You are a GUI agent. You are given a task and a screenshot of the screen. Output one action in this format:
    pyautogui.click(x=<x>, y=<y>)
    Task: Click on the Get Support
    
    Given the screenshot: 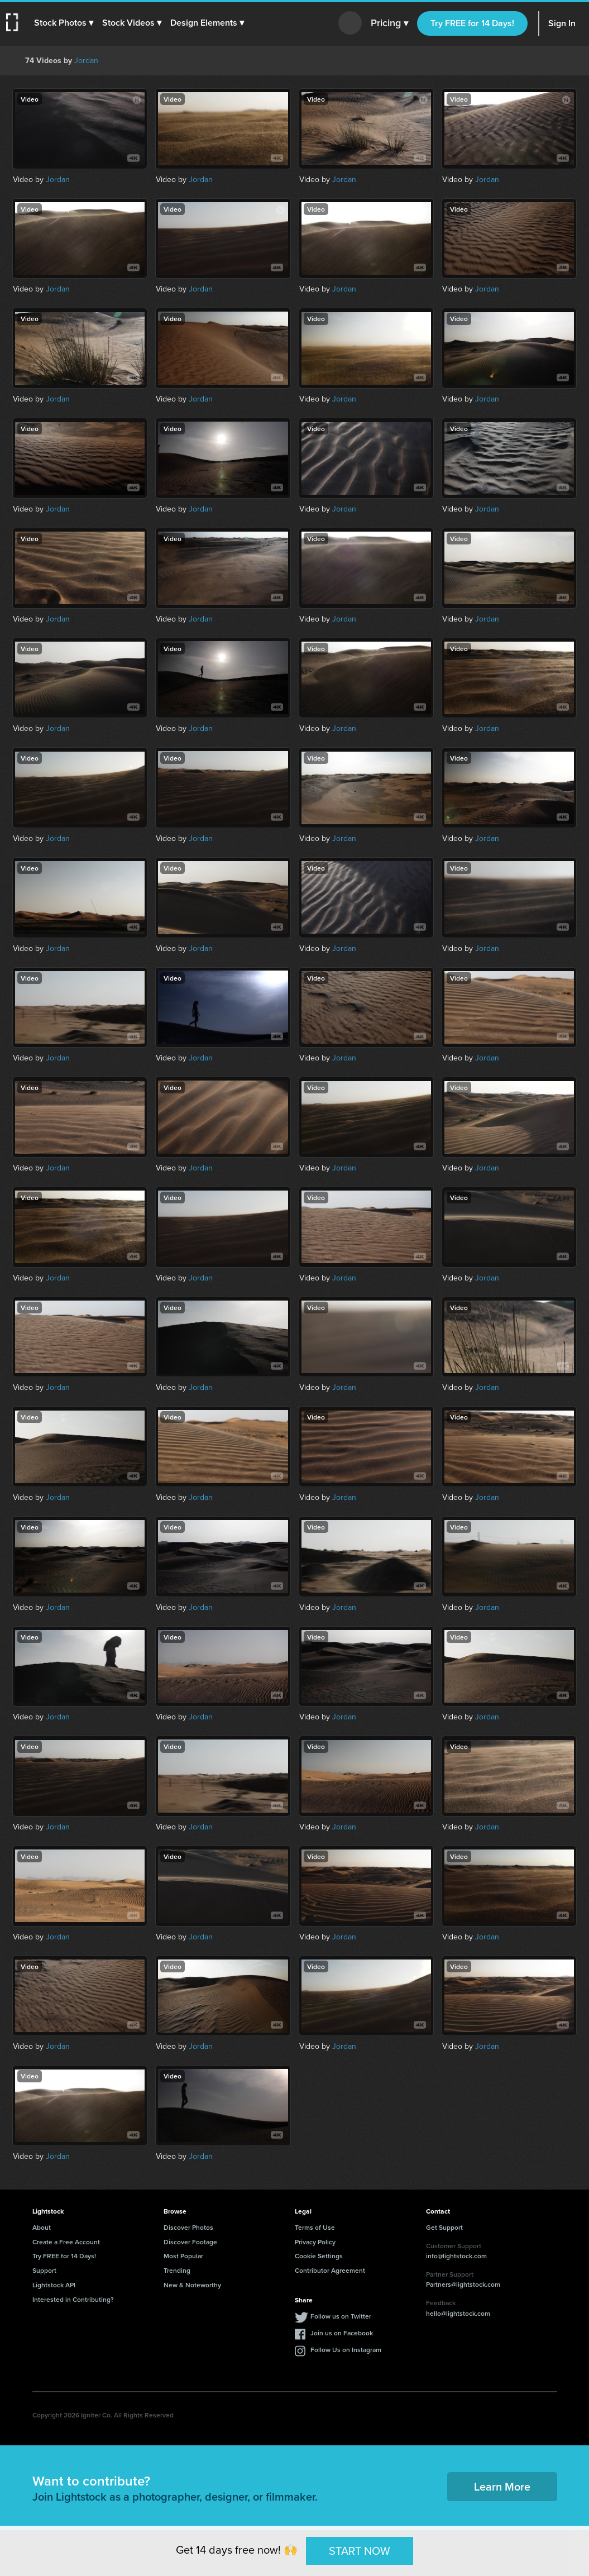 What is the action you would take?
    pyautogui.click(x=444, y=2227)
    